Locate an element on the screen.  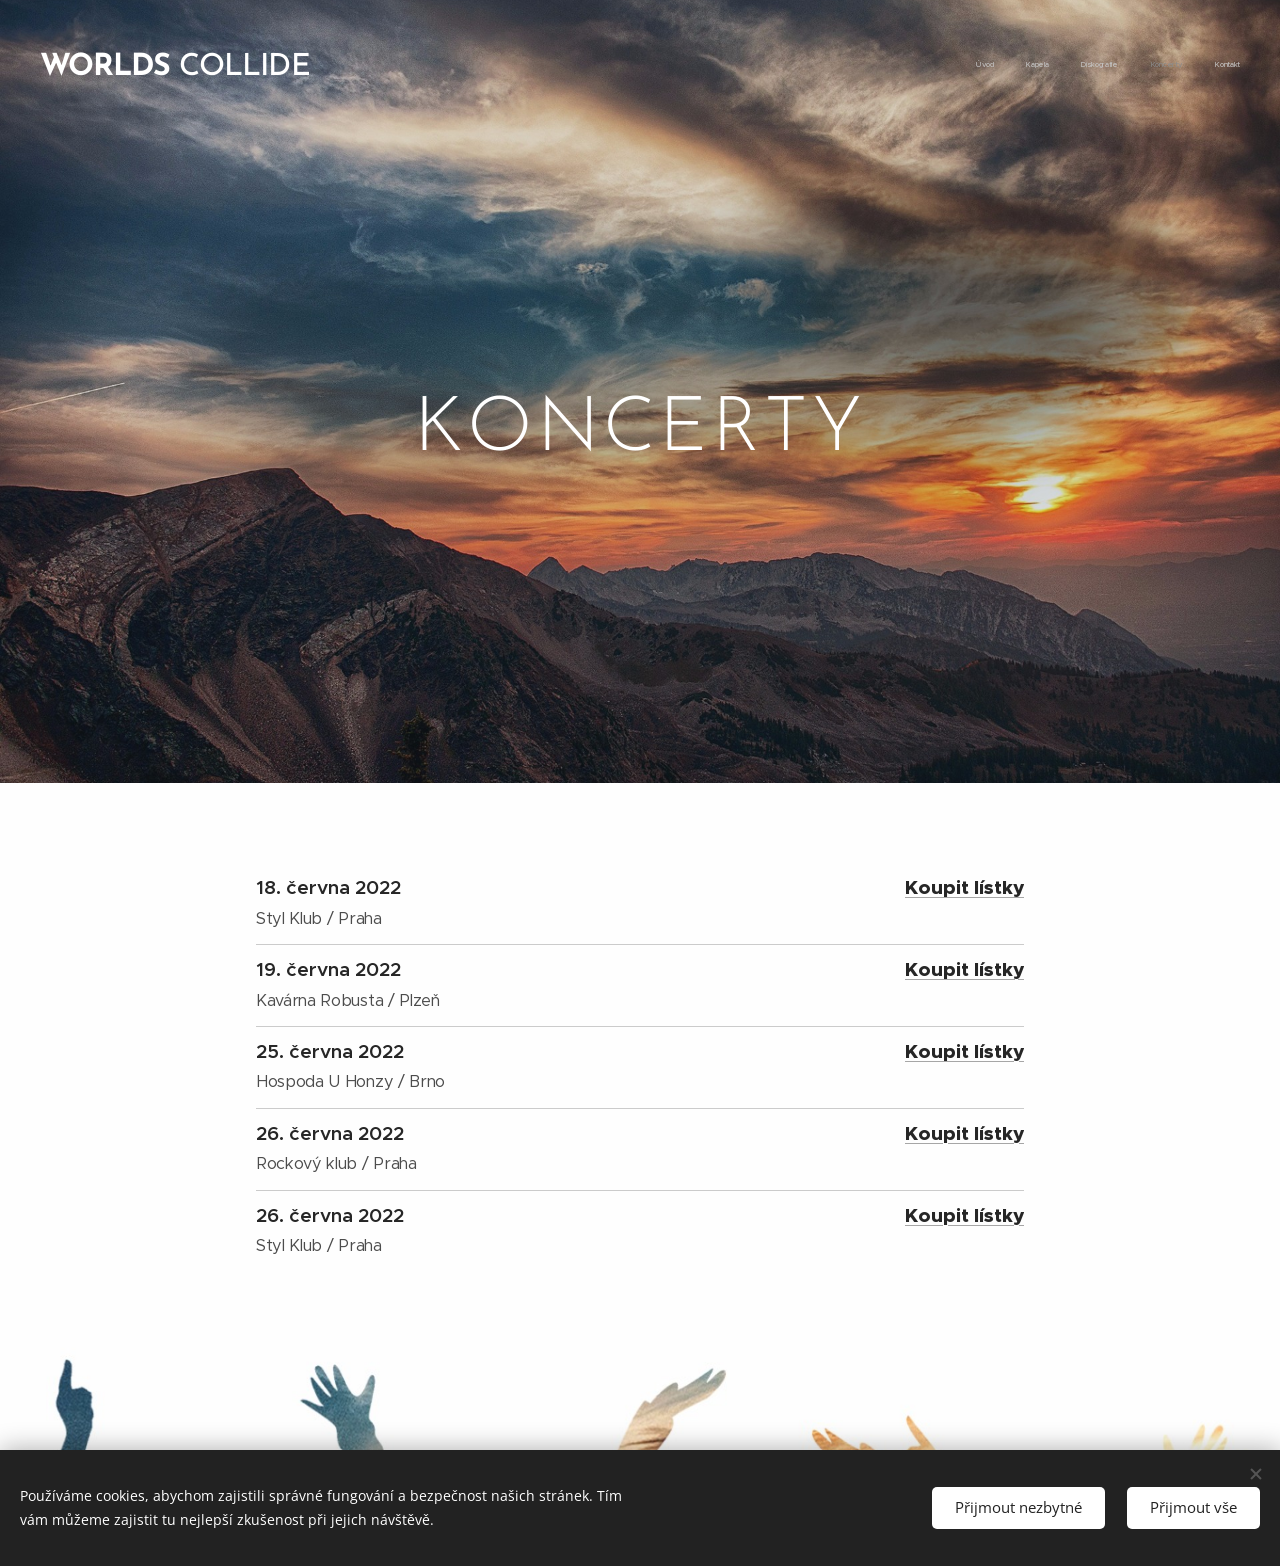
[menuitem] is located at coordinates (1117, 65).